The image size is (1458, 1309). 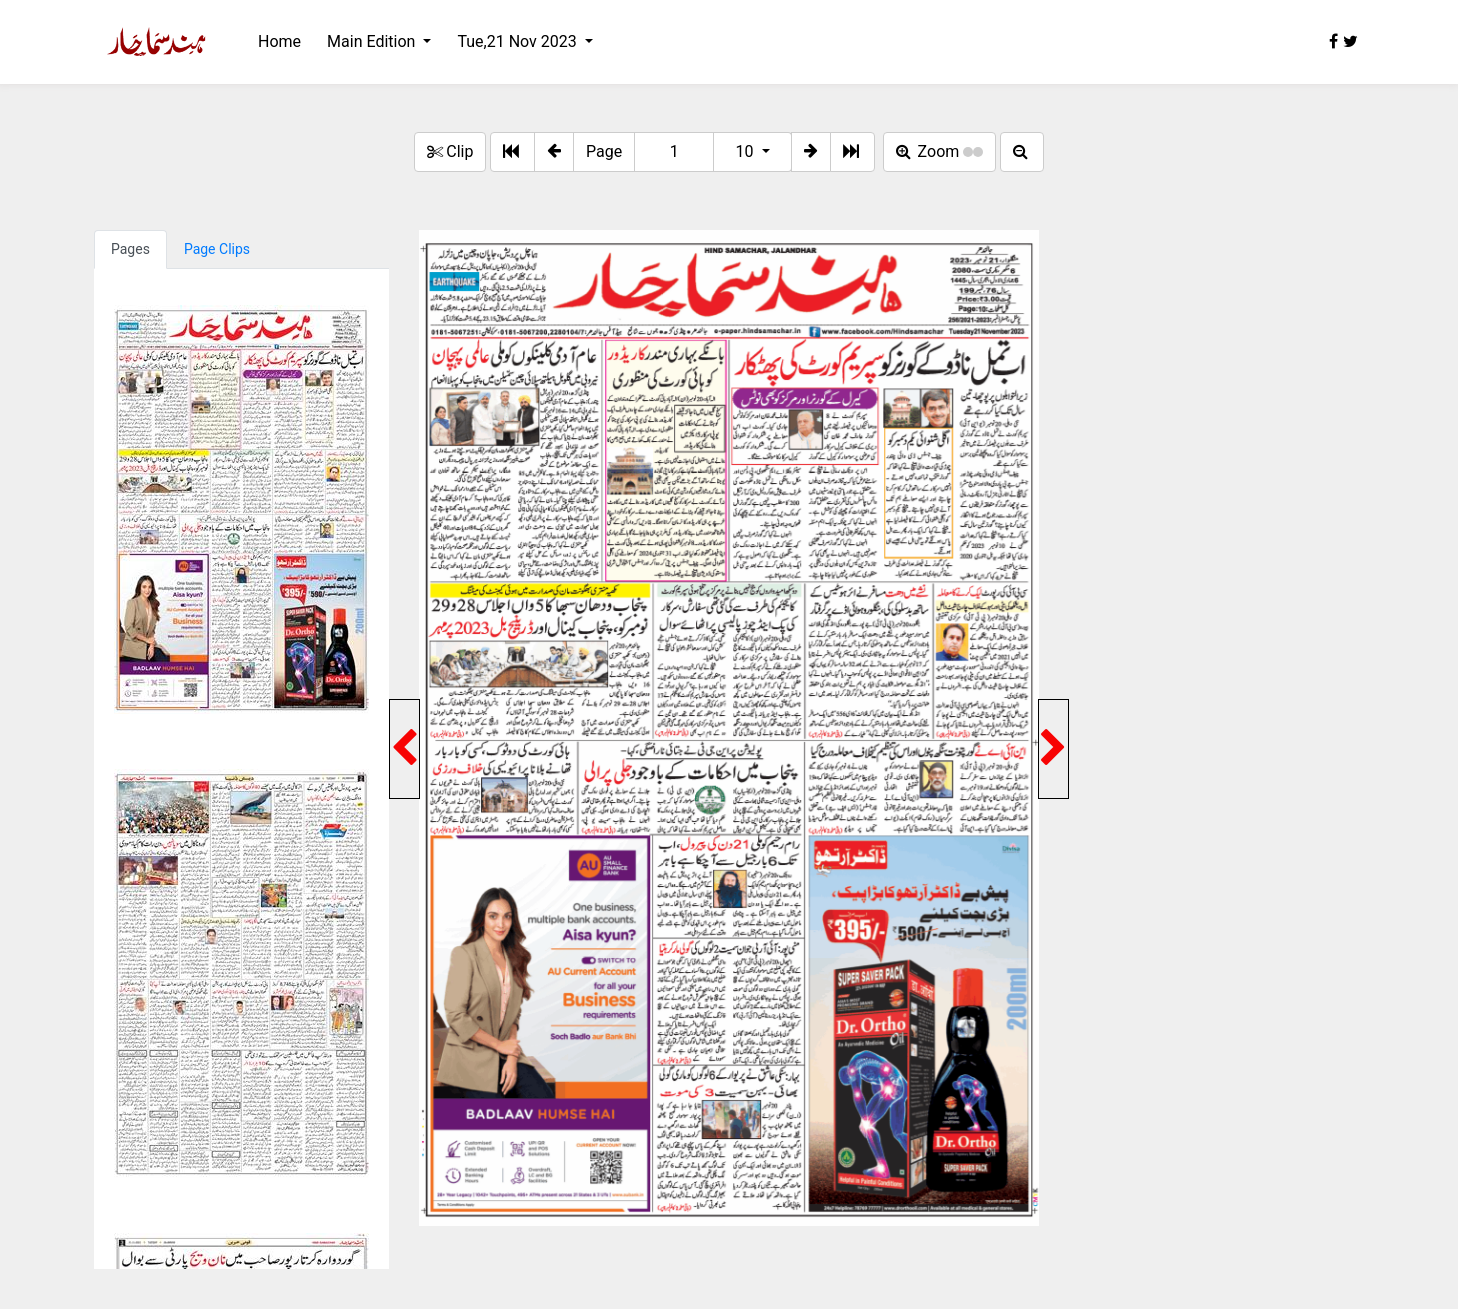 What do you see at coordinates (373, 41) in the screenshot?
I see `Main Edition` at bounding box center [373, 41].